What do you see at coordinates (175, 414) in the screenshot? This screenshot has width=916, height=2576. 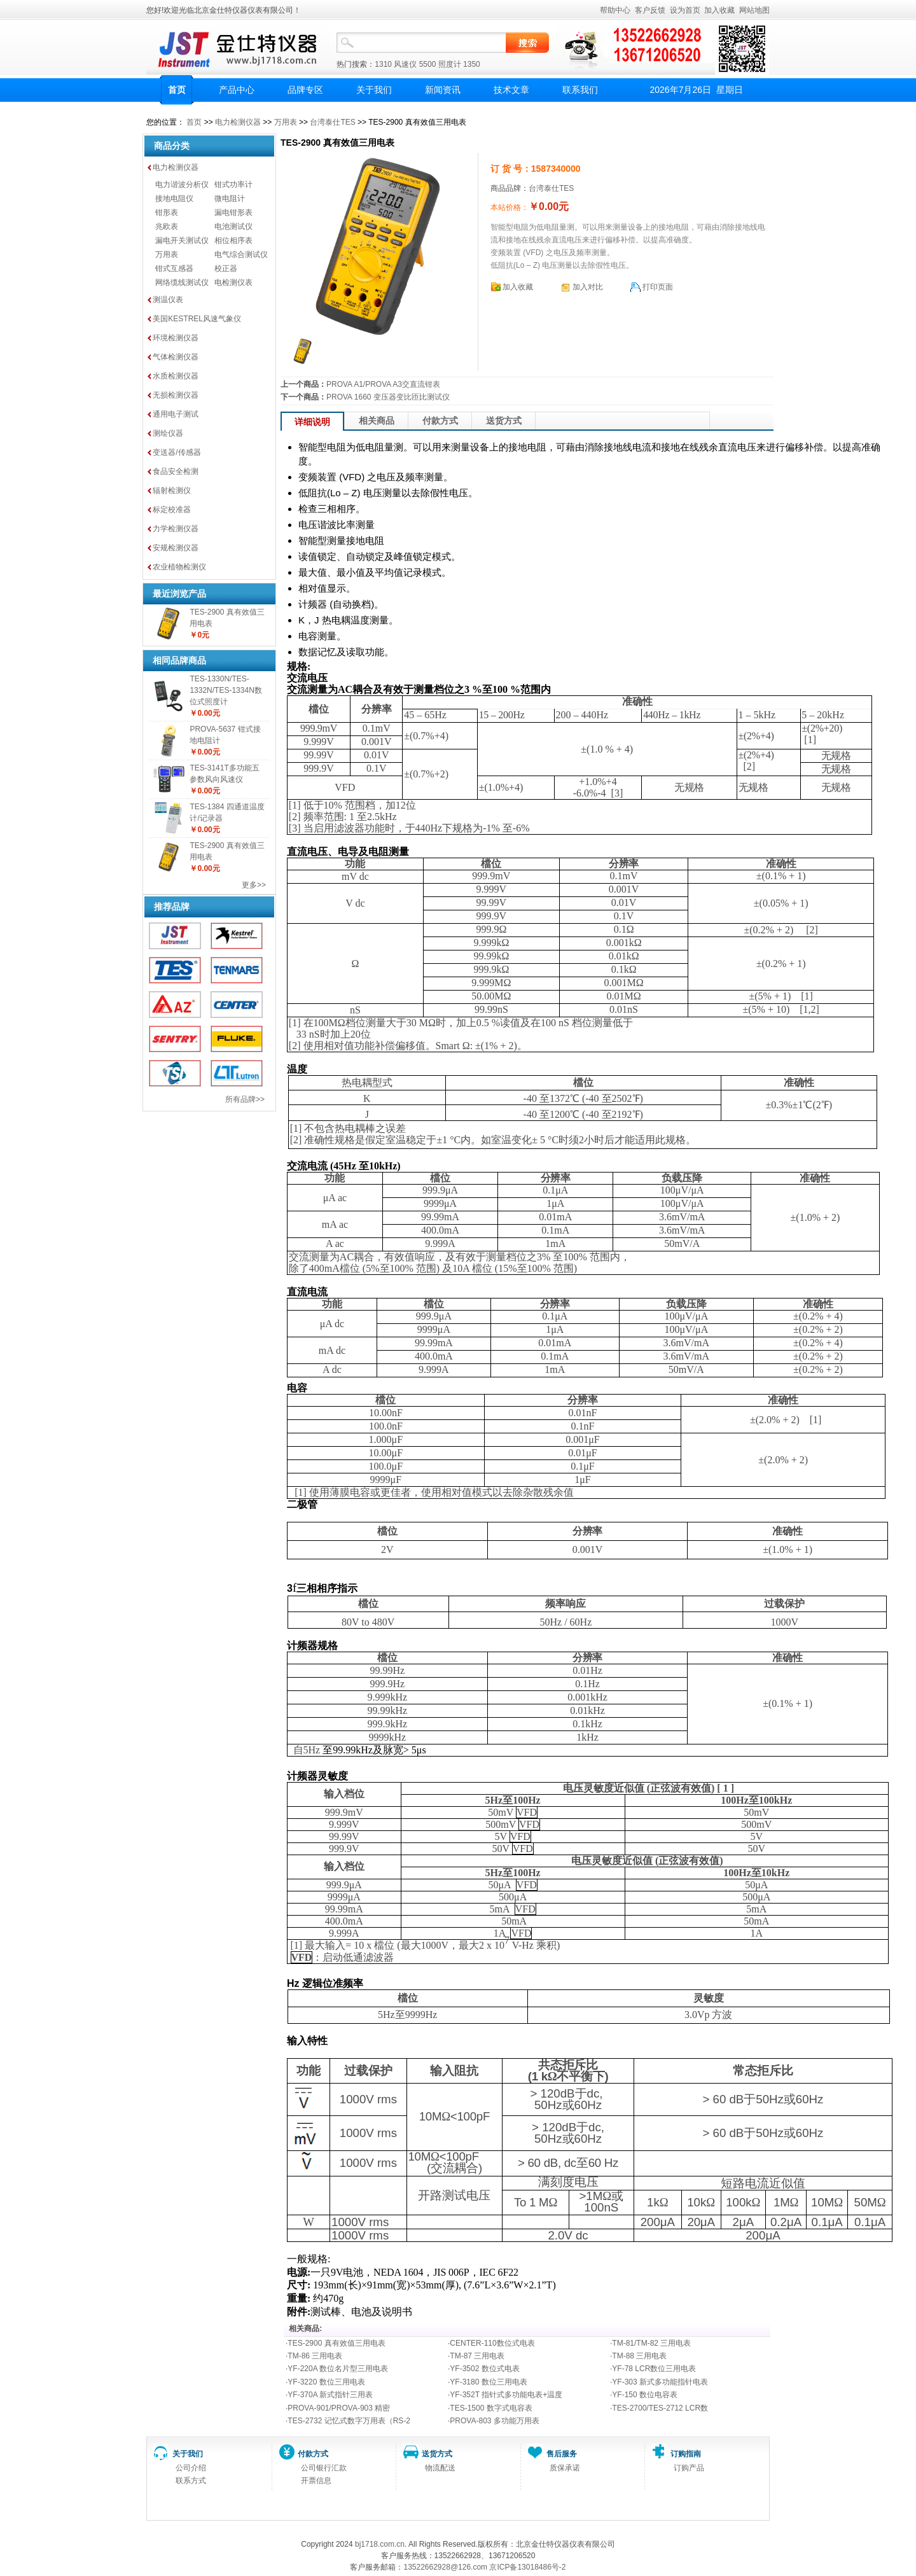 I see `通用电子测试` at bounding box center [175, 414].